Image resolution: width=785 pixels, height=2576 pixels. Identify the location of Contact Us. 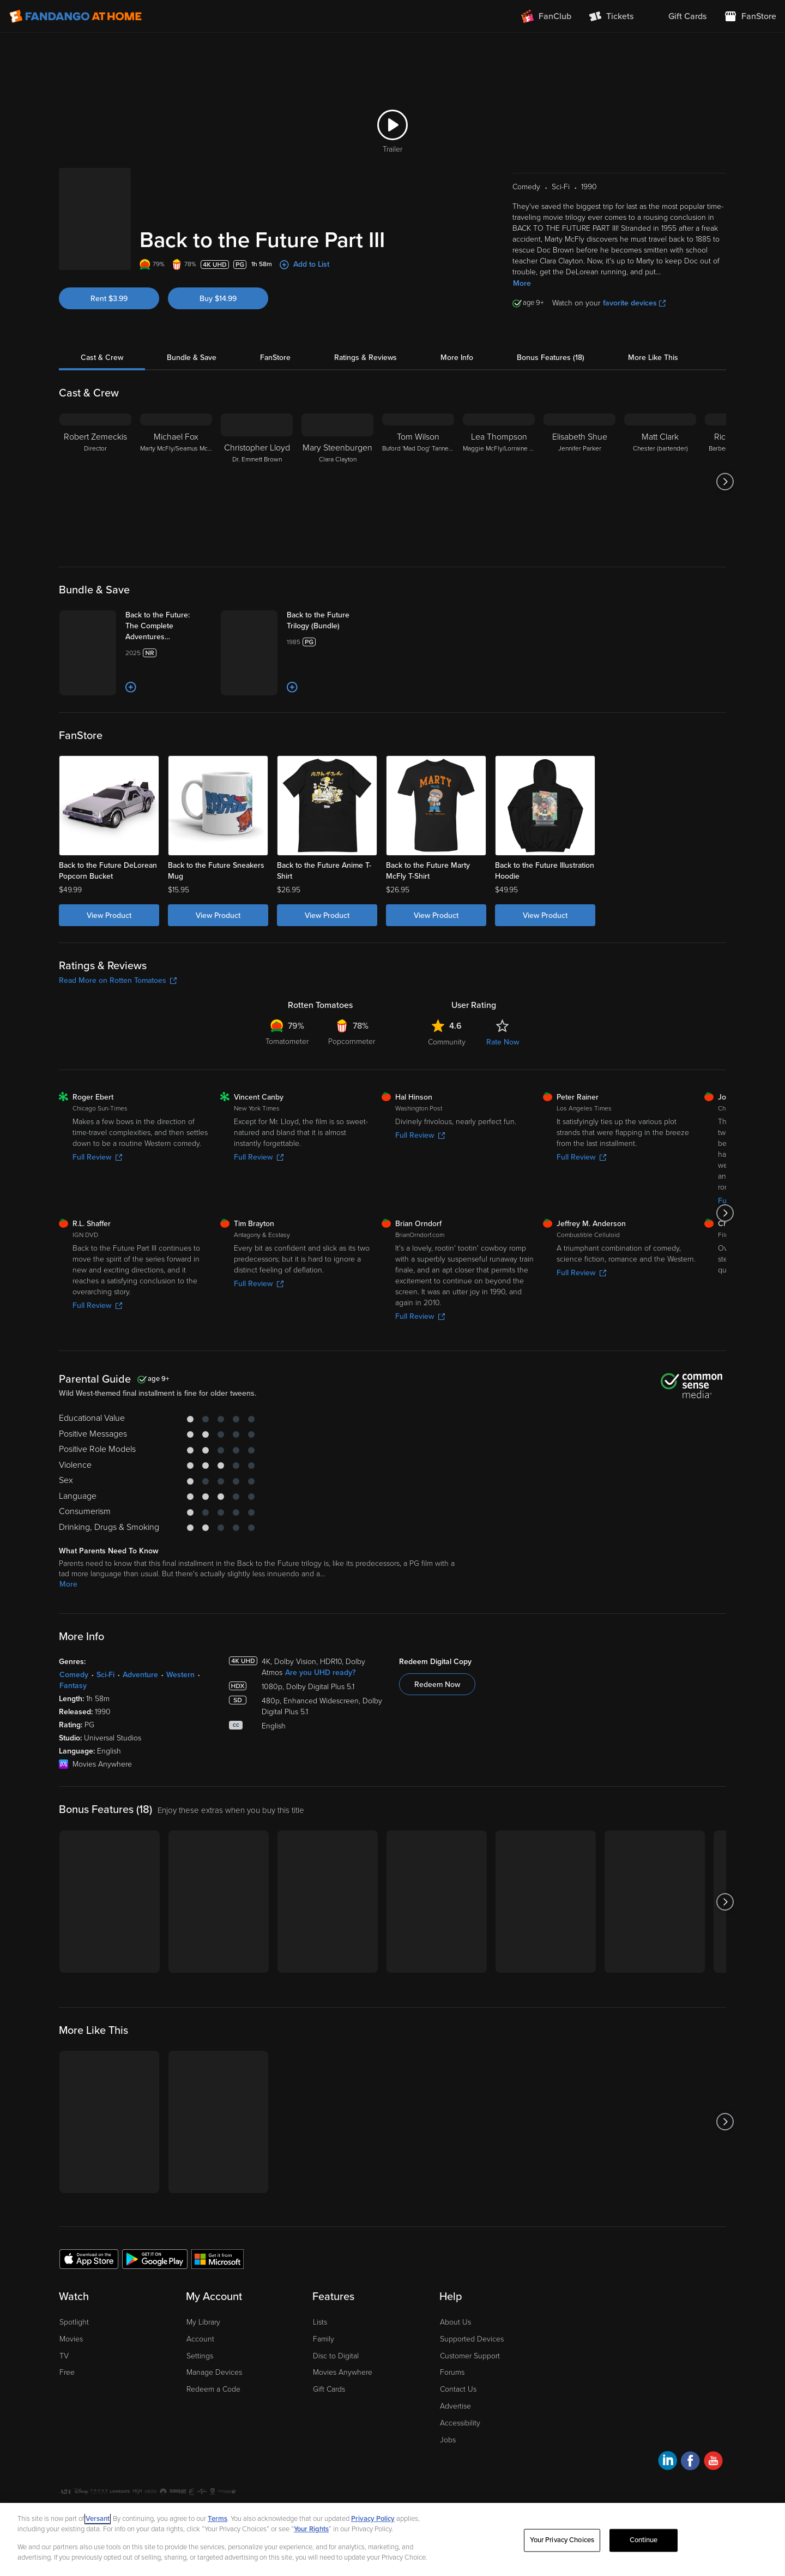
(458, 2389).